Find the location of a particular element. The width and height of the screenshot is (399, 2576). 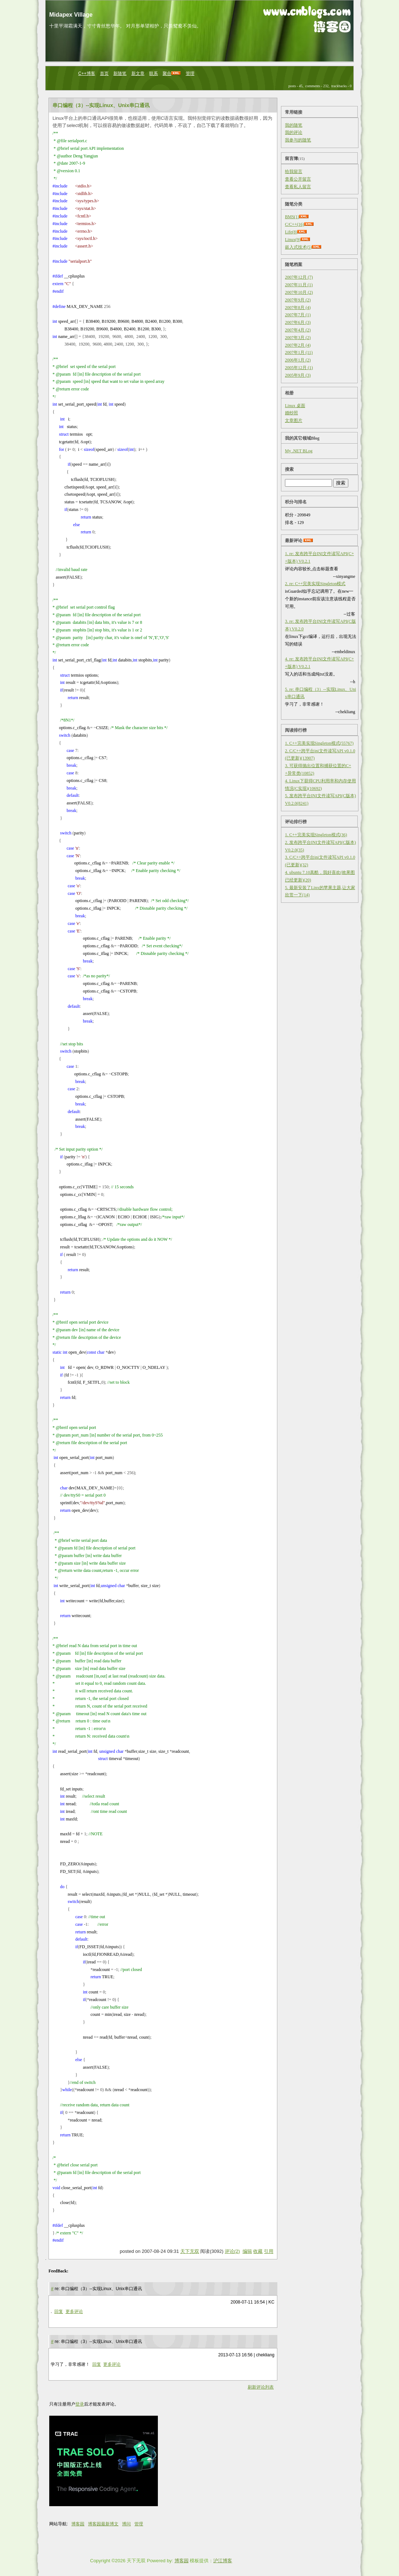

chekliang is located at coordinates (265, 2354).